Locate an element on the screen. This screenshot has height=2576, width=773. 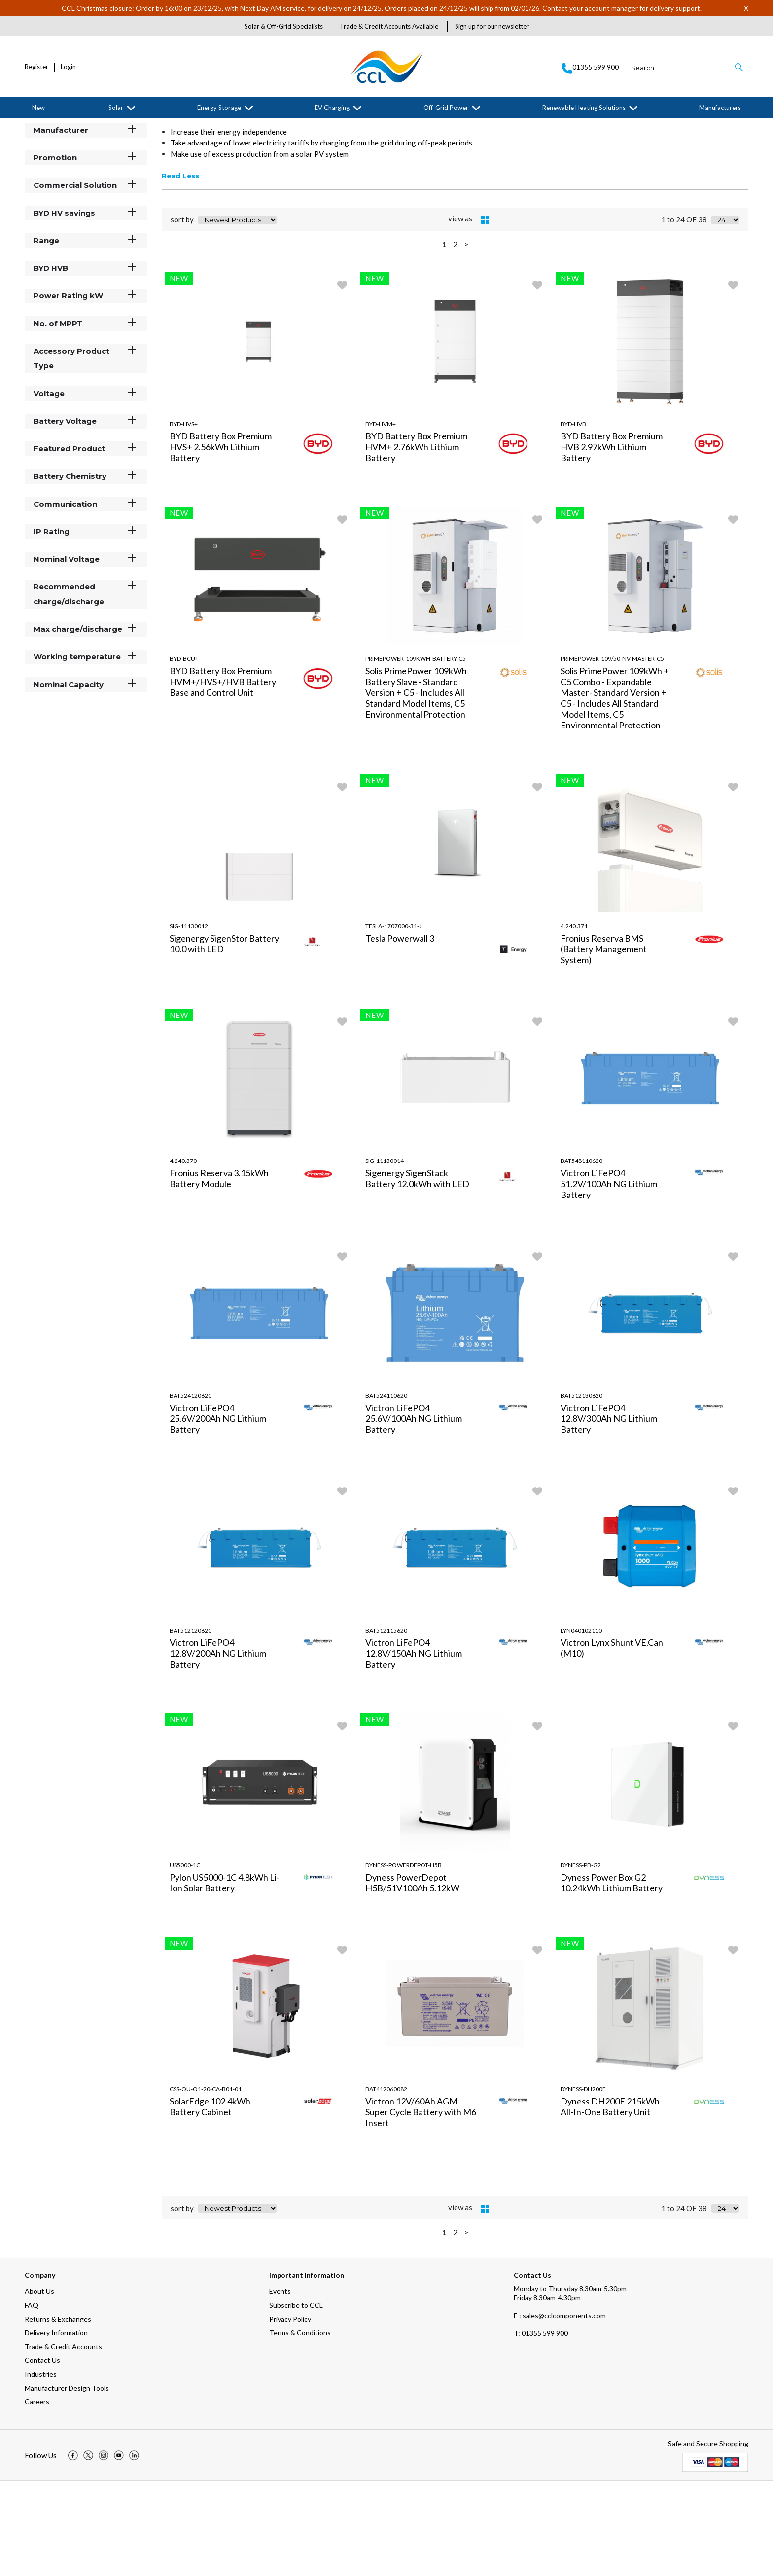
E : sales@cclcomponents.com is located at coordinates (560, 2410).